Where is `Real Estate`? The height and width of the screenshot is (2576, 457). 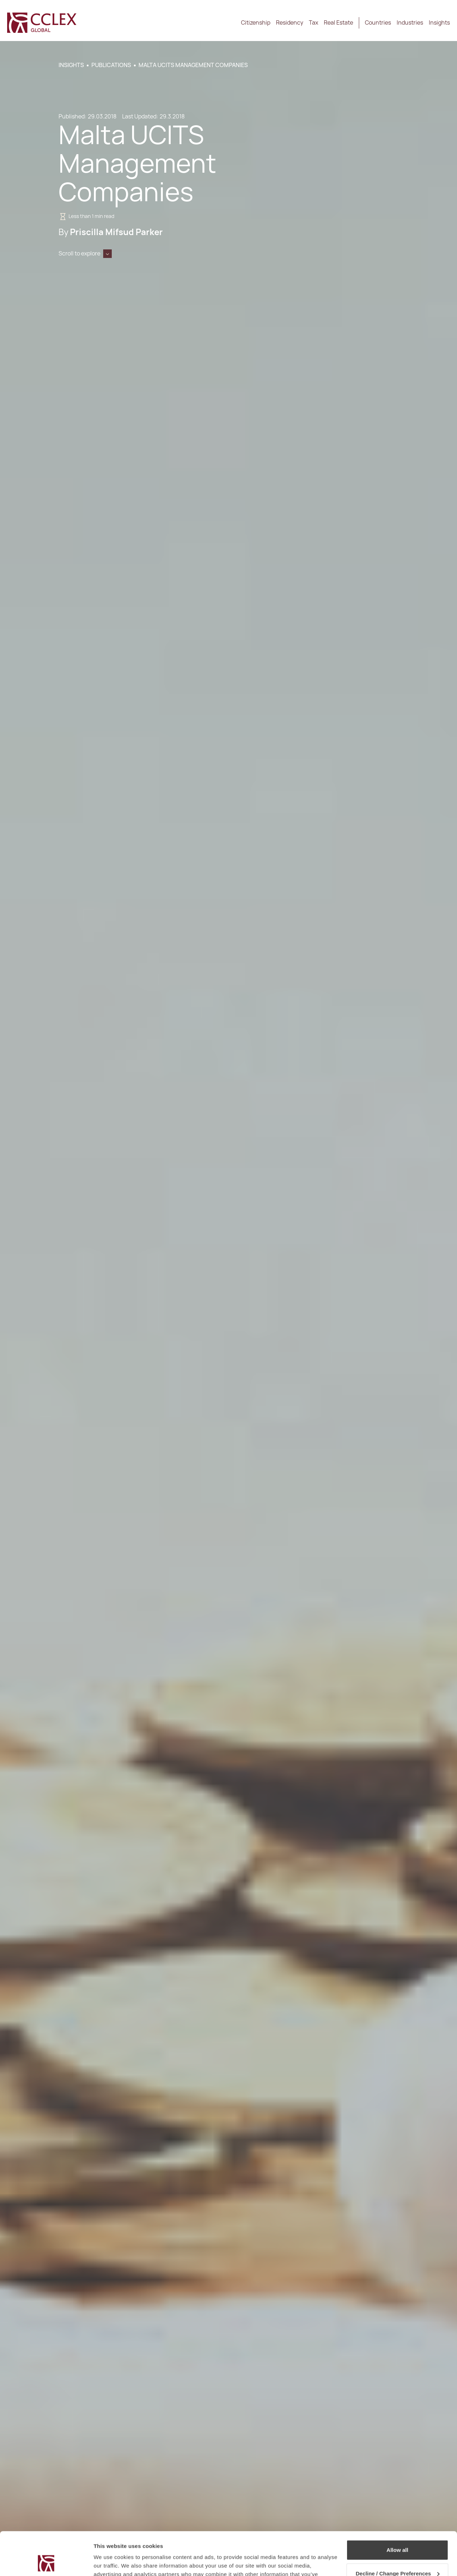
Real Estate is located at coordinates (338, 22).